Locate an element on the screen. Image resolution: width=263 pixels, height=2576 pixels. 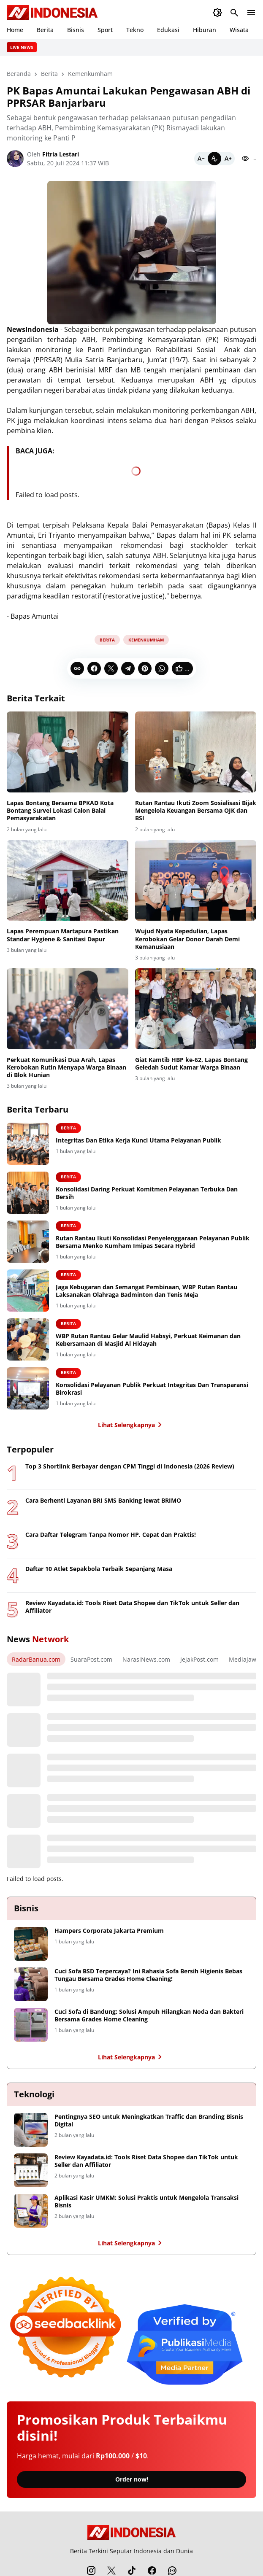
[Review Kayadata.id: Tools Riset Data Shopee dan TikTok untuk Seller dan Affiliator] is located at coordinates (31, 2170).